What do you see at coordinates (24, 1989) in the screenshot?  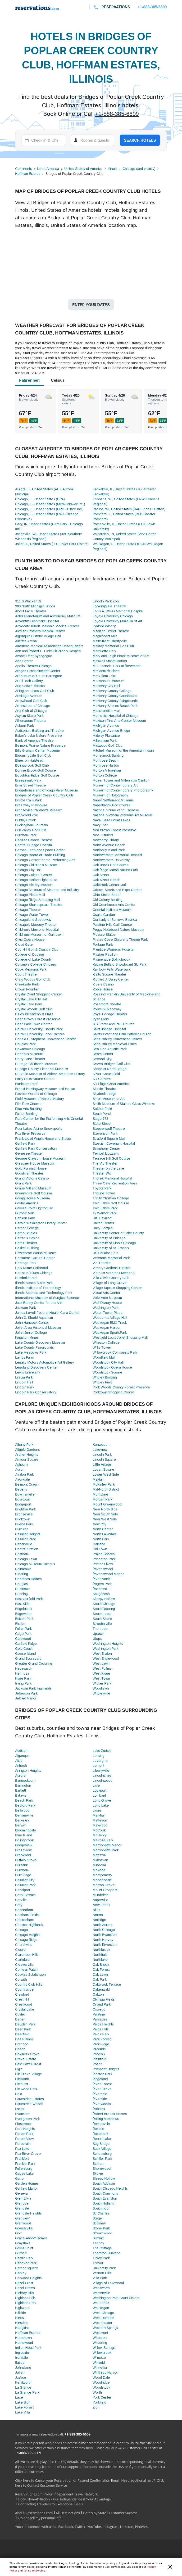 I see `Countryside` at bounding box center [24, 1989].